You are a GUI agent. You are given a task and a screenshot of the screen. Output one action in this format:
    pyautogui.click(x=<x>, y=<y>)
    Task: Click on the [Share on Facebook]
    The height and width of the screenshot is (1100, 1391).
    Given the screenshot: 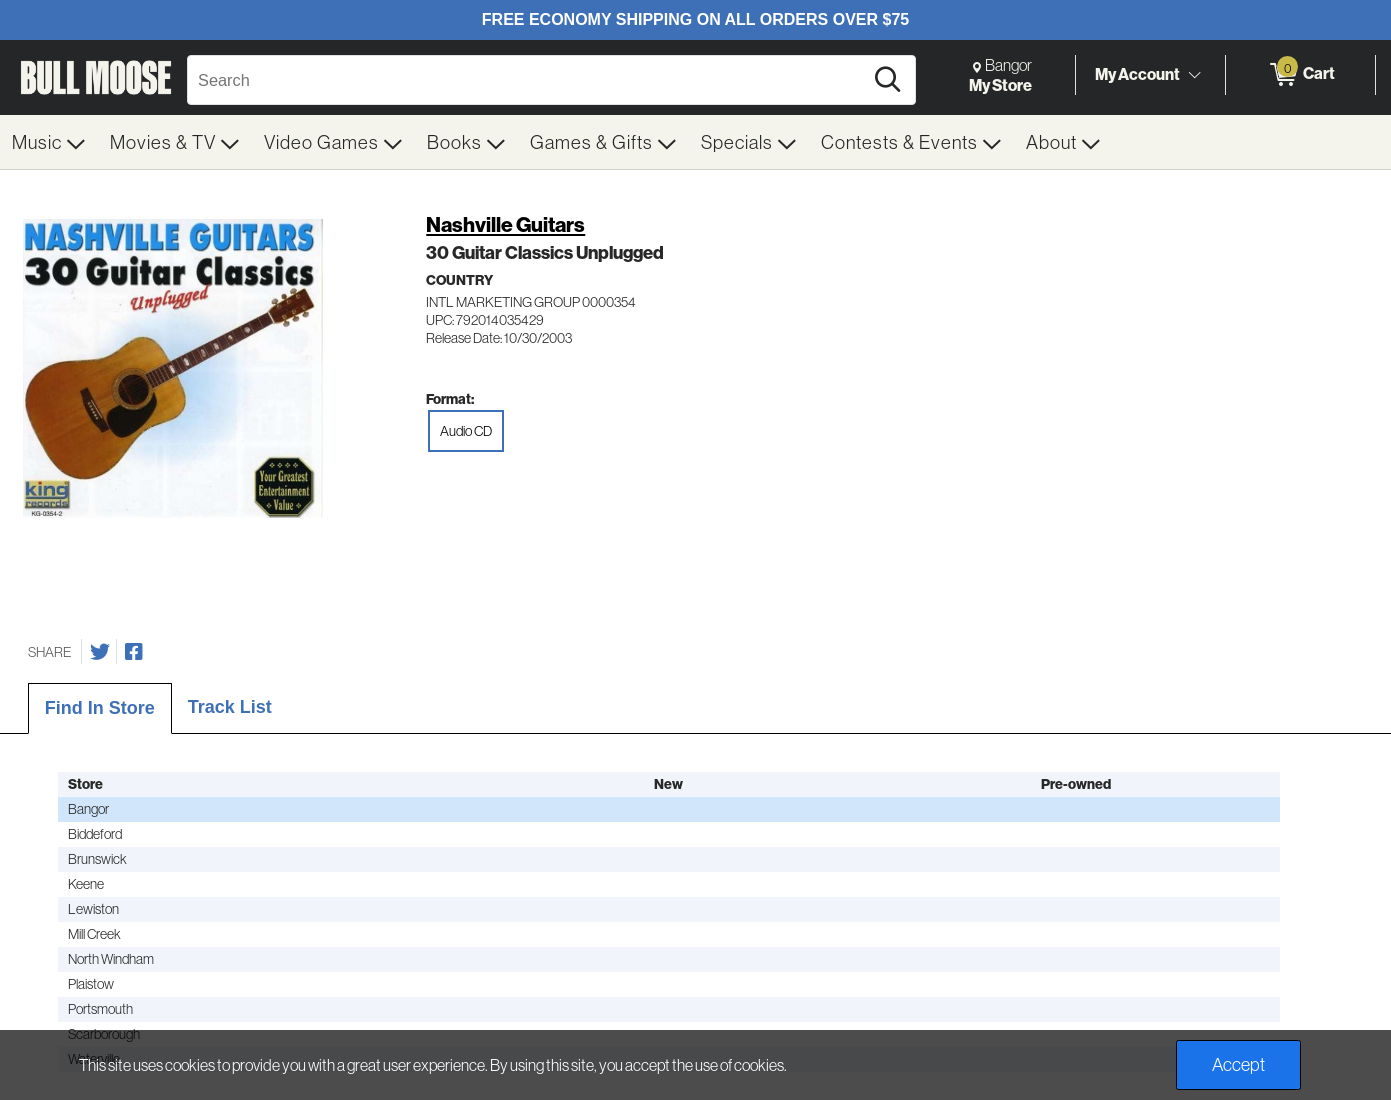 What is the action you would take?
    pyautogui.click(x=134, y=652)
    